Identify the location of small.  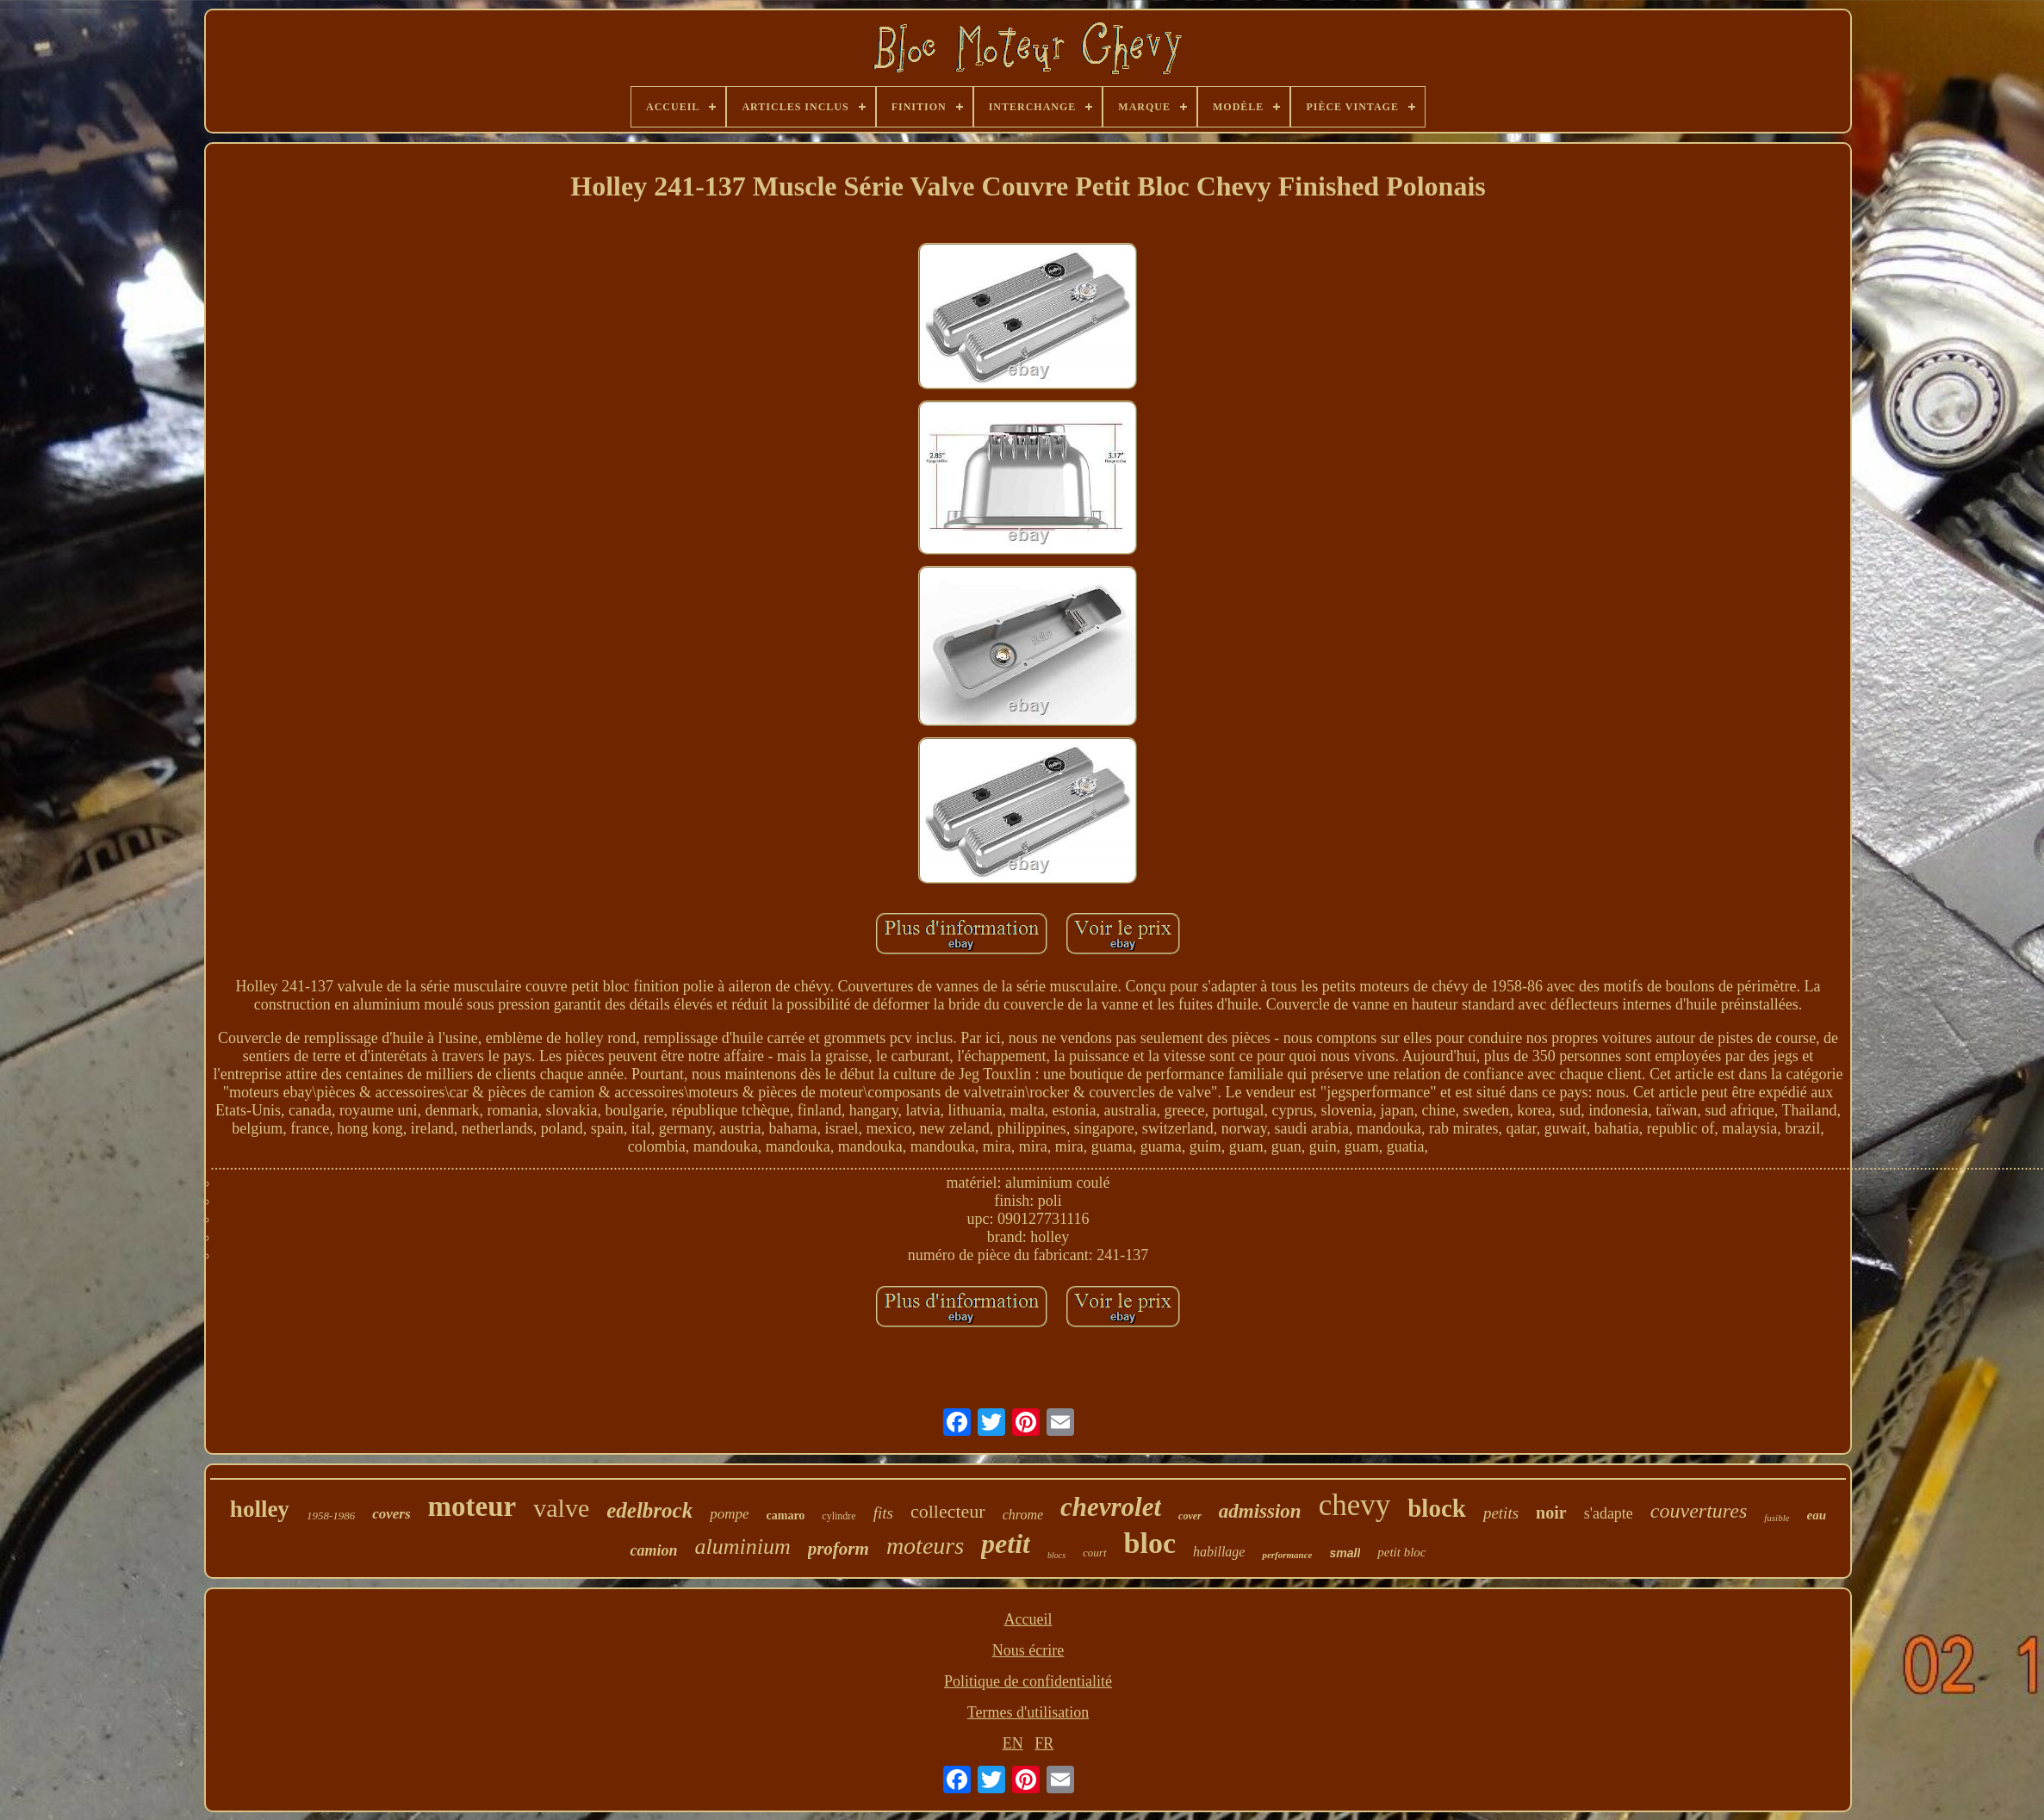
(1344, 1553).